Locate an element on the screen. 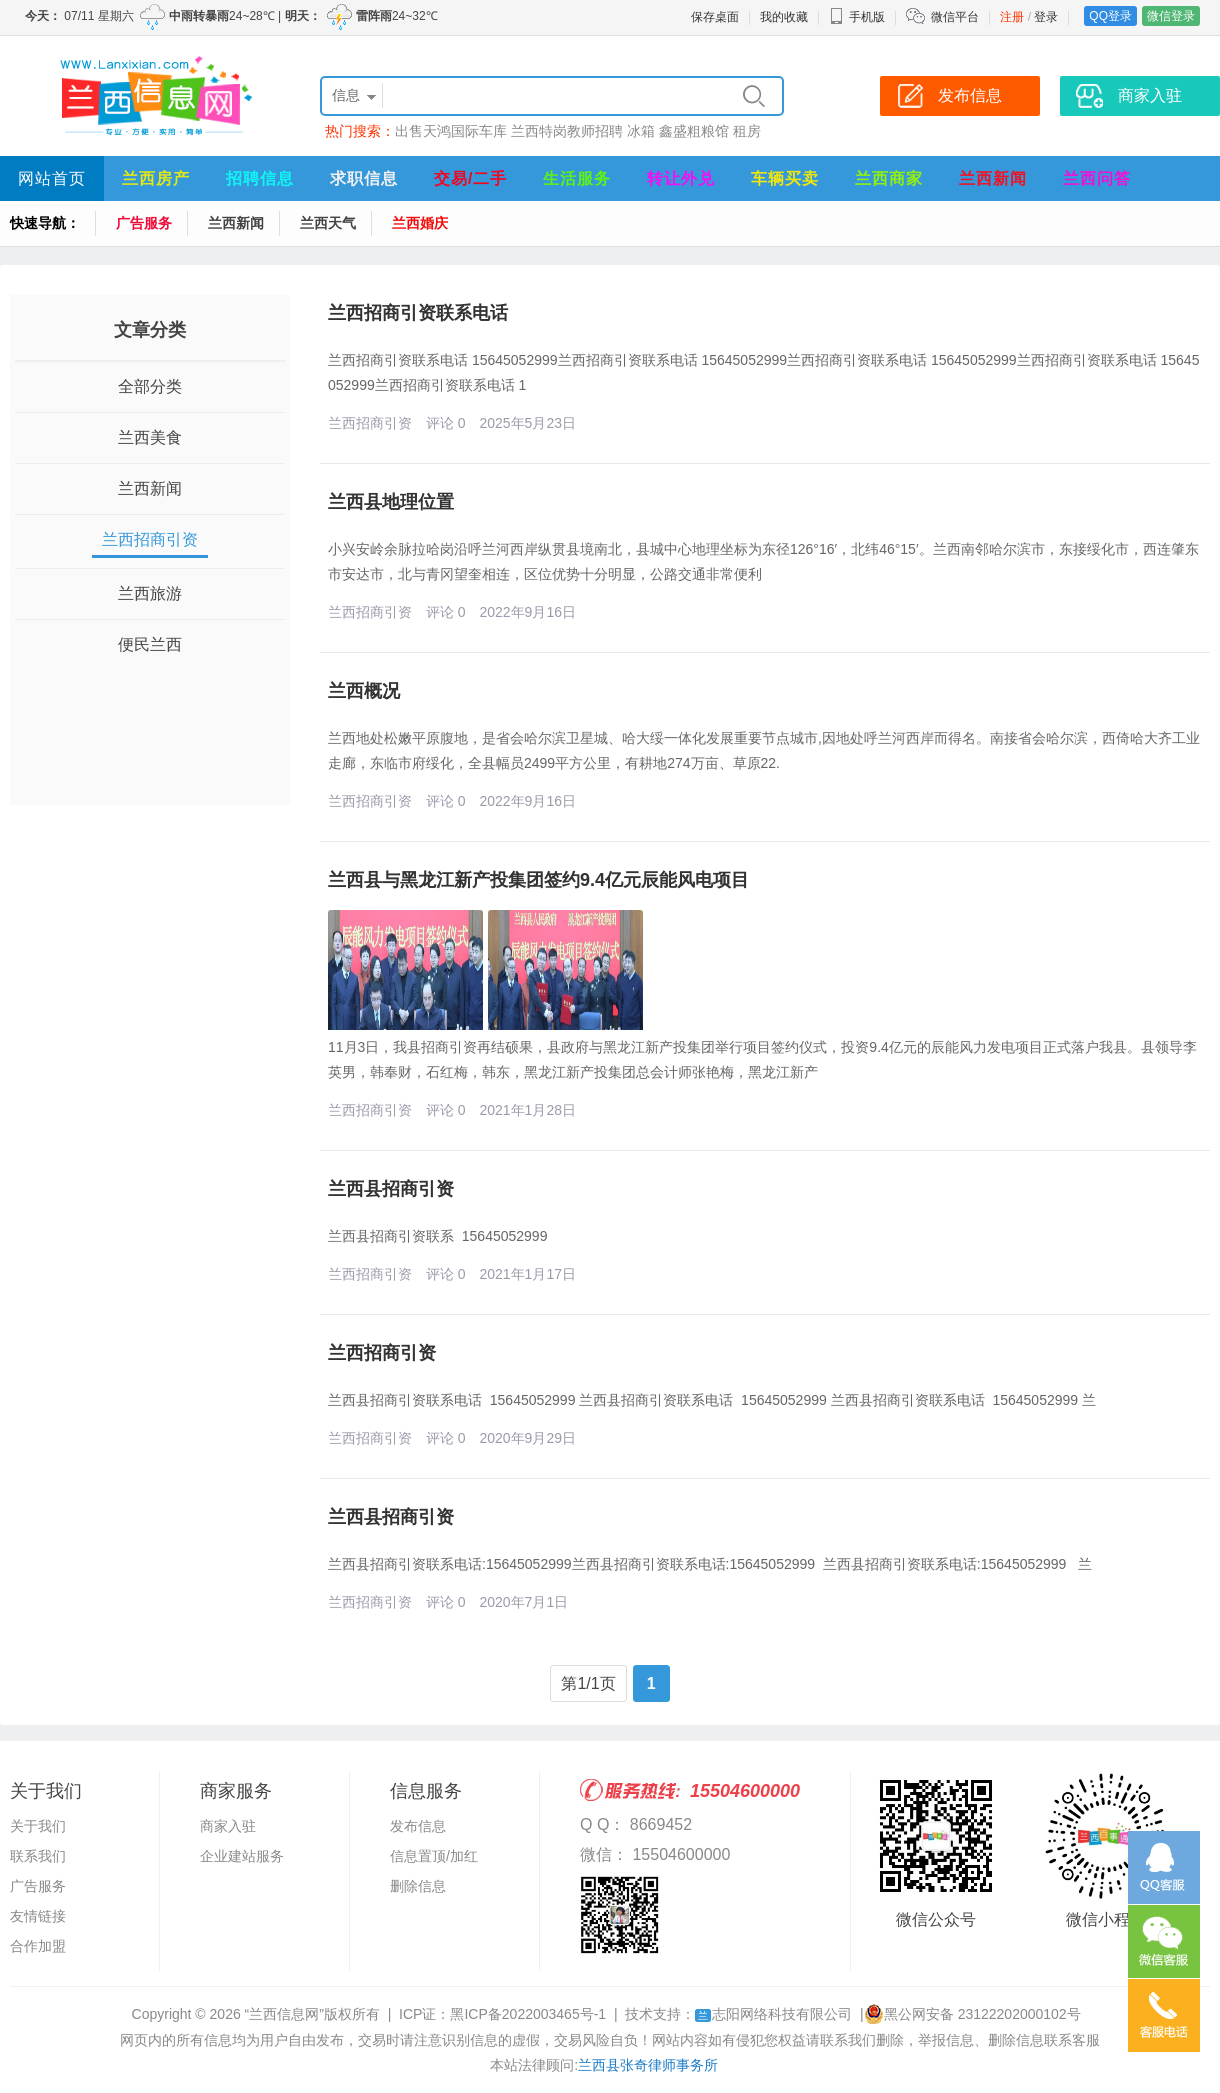 The width and height of the screenshot is (1220, 2093). 登录 is located at coordinates (1046, 17).